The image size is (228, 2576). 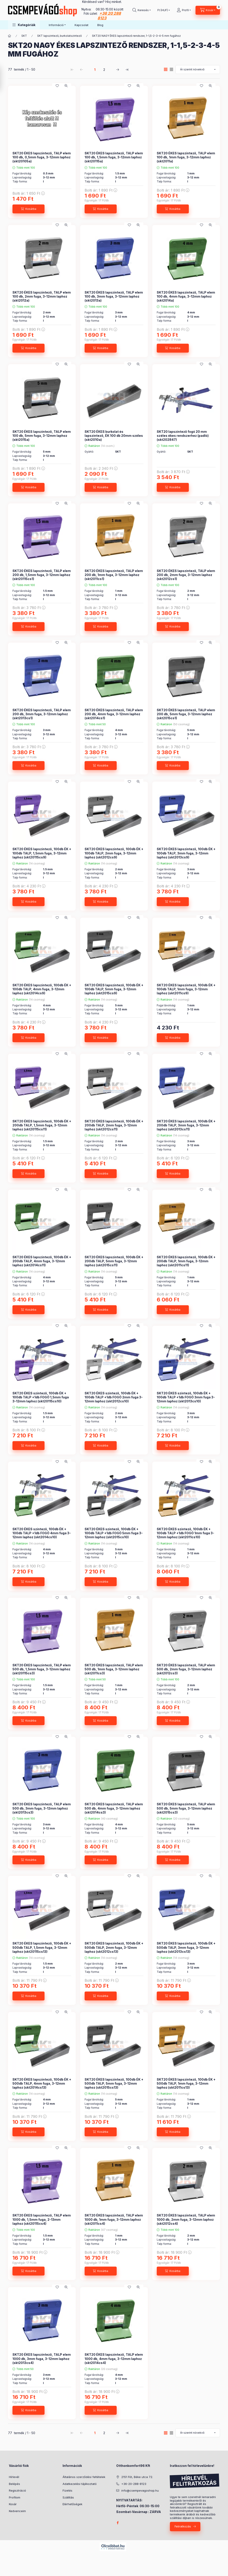 I want to click on 2 [2. /2 Oldal], so click(x=104, y=69).